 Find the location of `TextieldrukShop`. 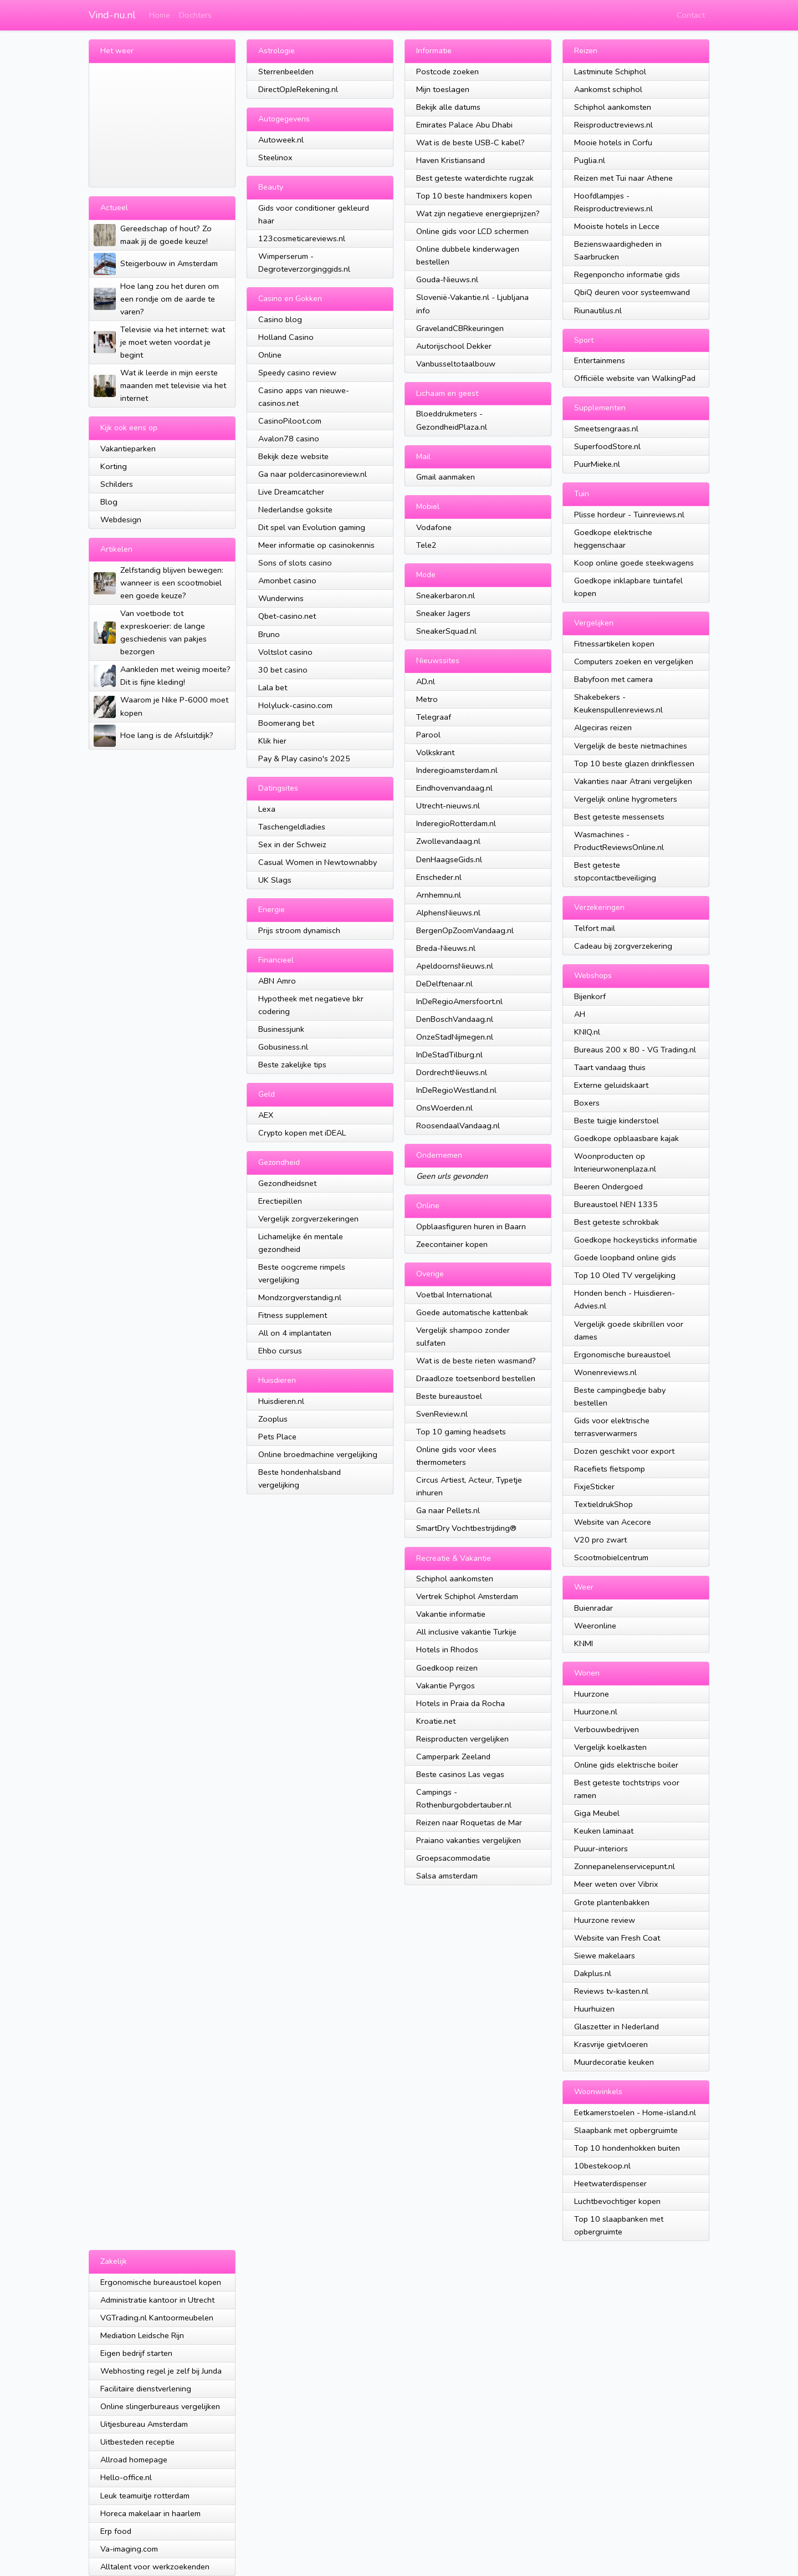

TextieldrukShop is located at coordinates (603, 1504).